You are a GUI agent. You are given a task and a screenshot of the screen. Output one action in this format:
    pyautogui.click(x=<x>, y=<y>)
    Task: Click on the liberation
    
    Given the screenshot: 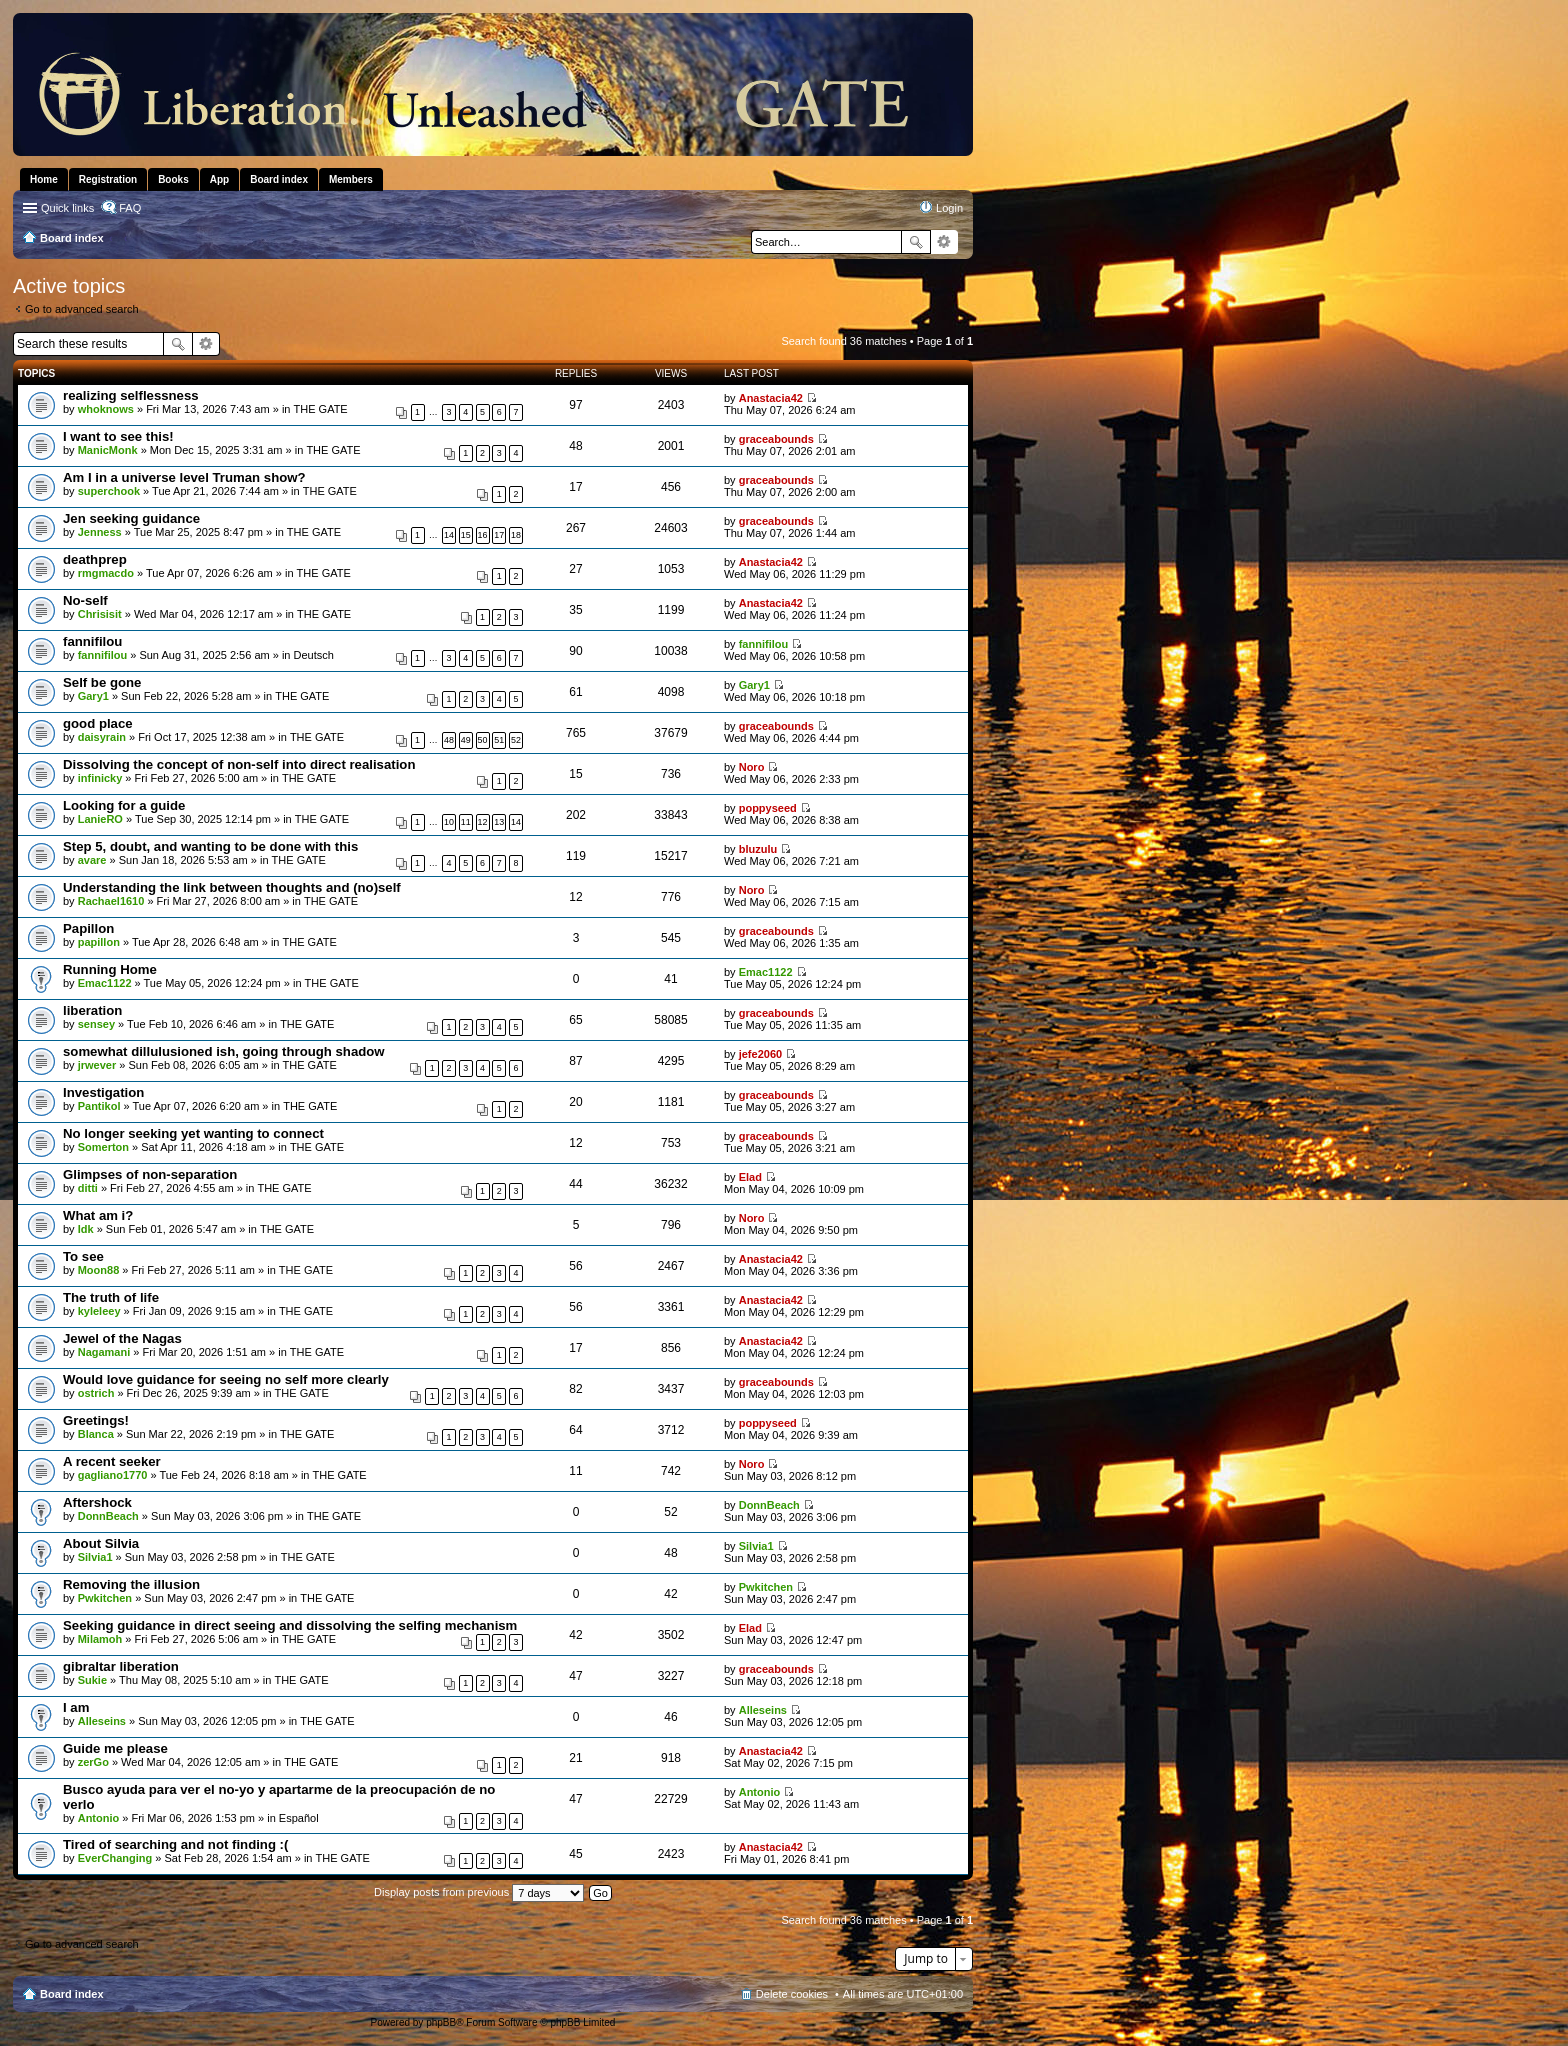 What is the action you would take?
    pyautogui.click(x=92, y=1010)
    